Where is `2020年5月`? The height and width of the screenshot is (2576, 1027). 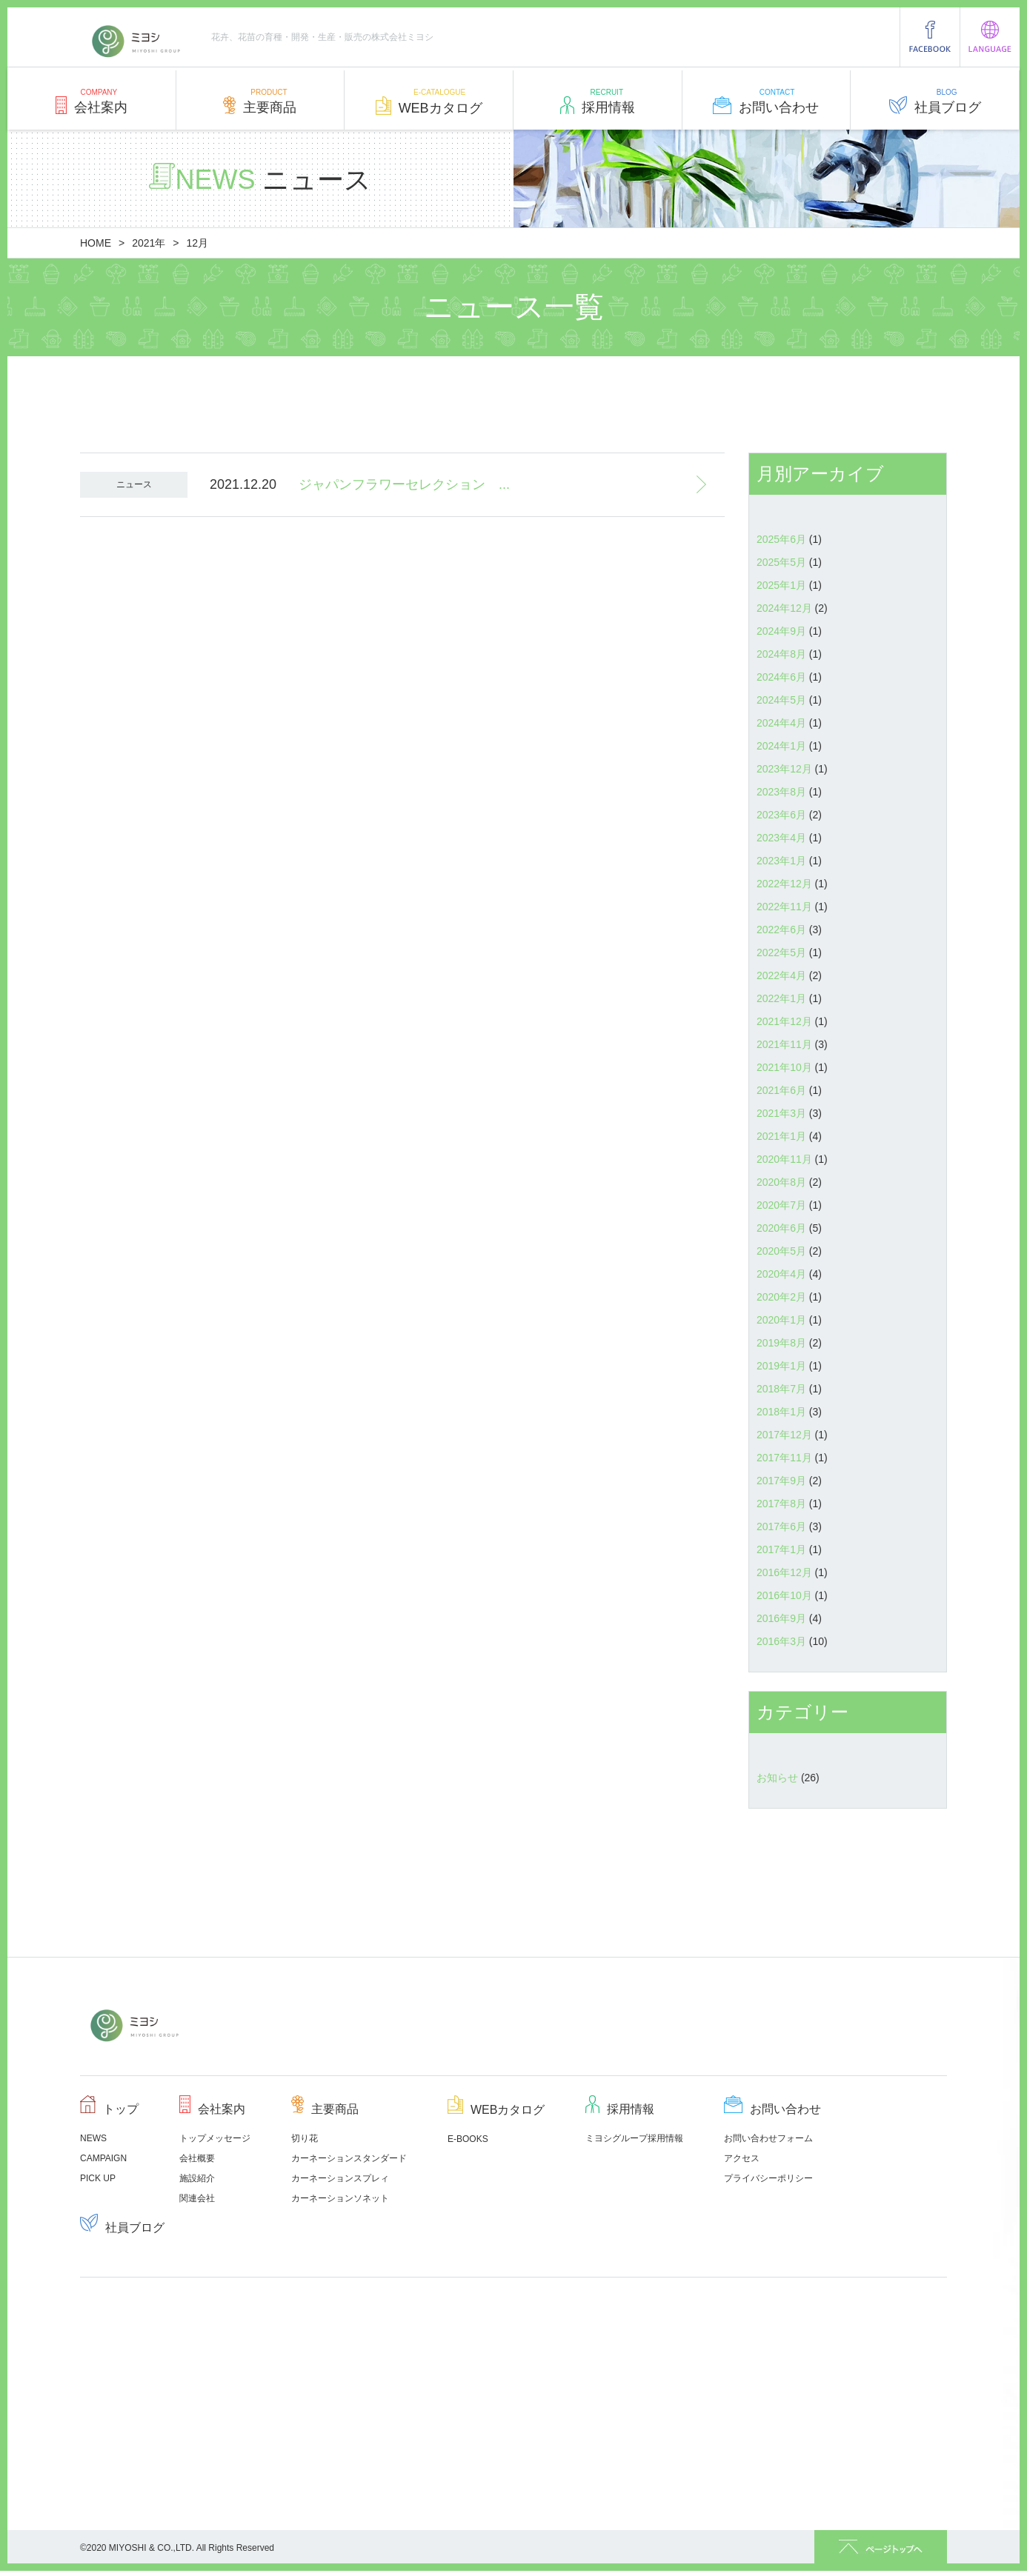
2020年5月 is located at coordinates (781, 1251).